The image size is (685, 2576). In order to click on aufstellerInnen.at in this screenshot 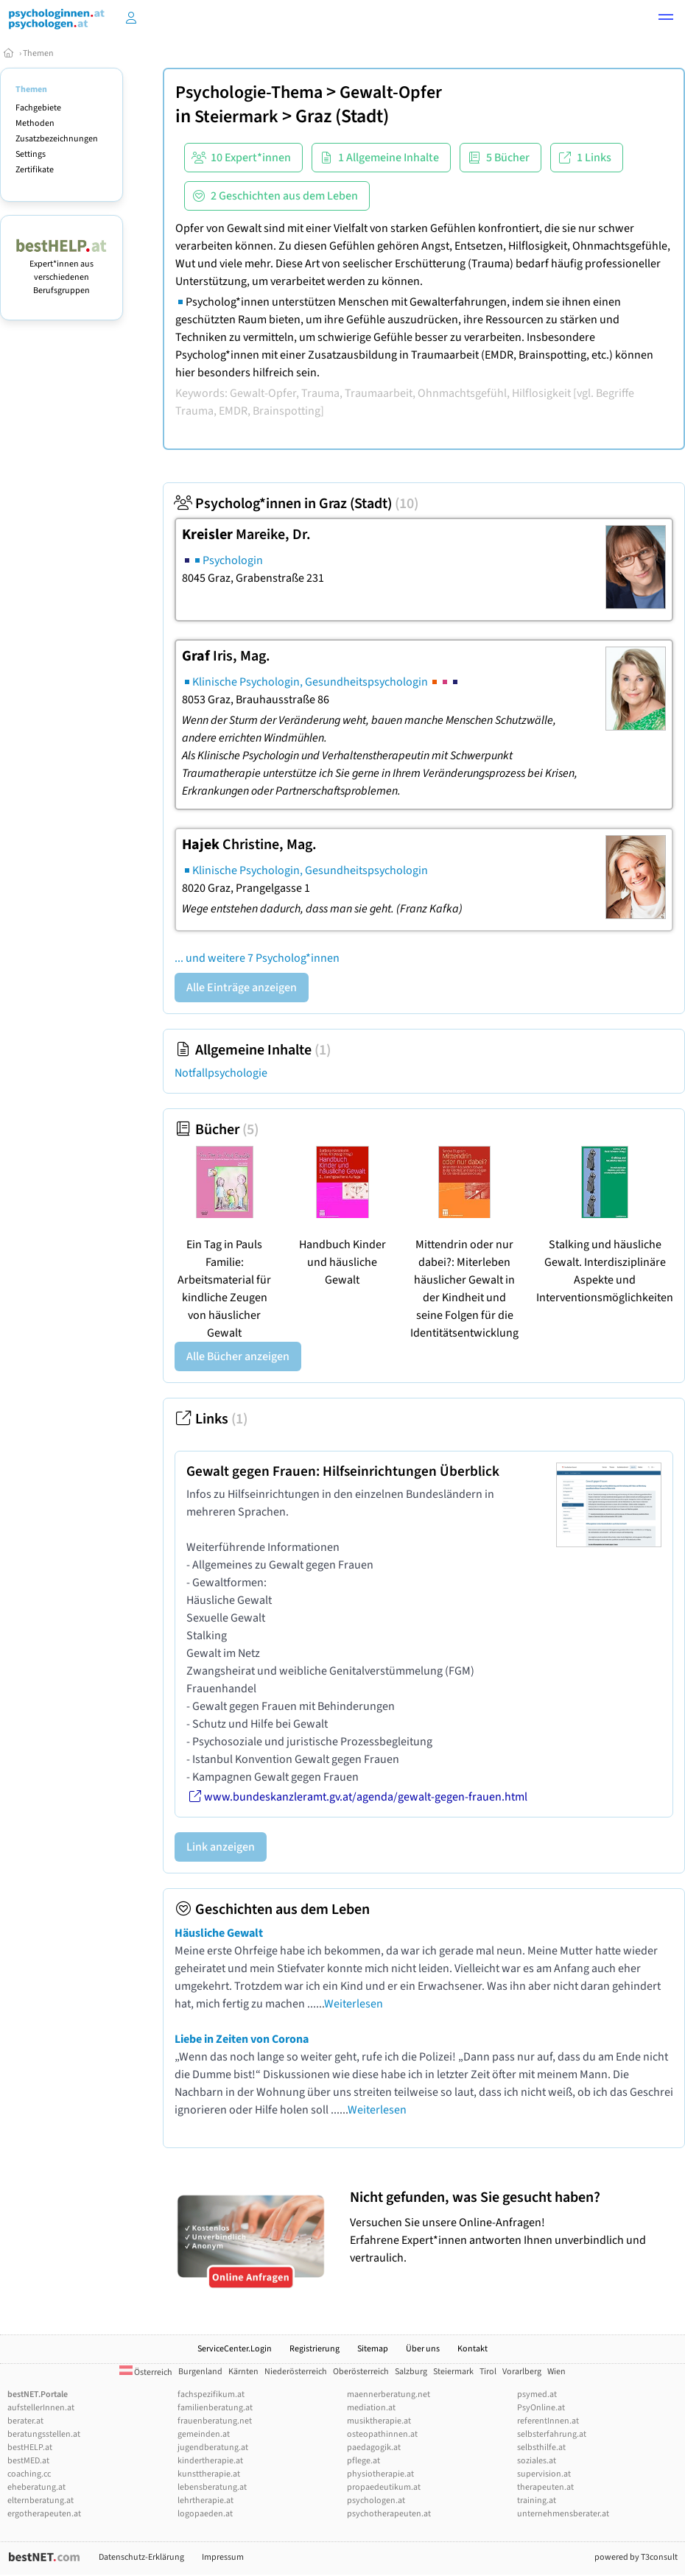, I will do `click(40, 2407)`.